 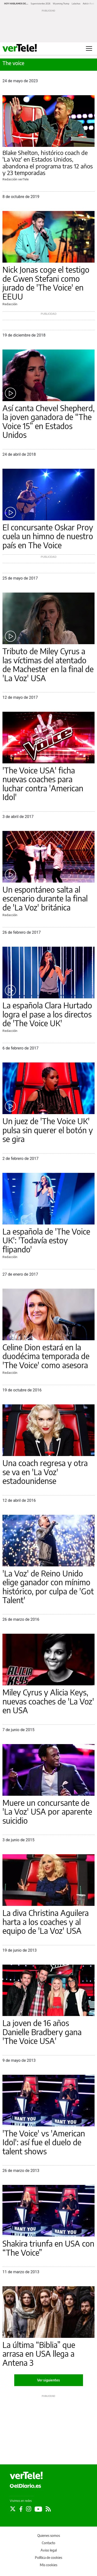 I want to click on [Seguir en Instagram], so click(x=28, y=2509).